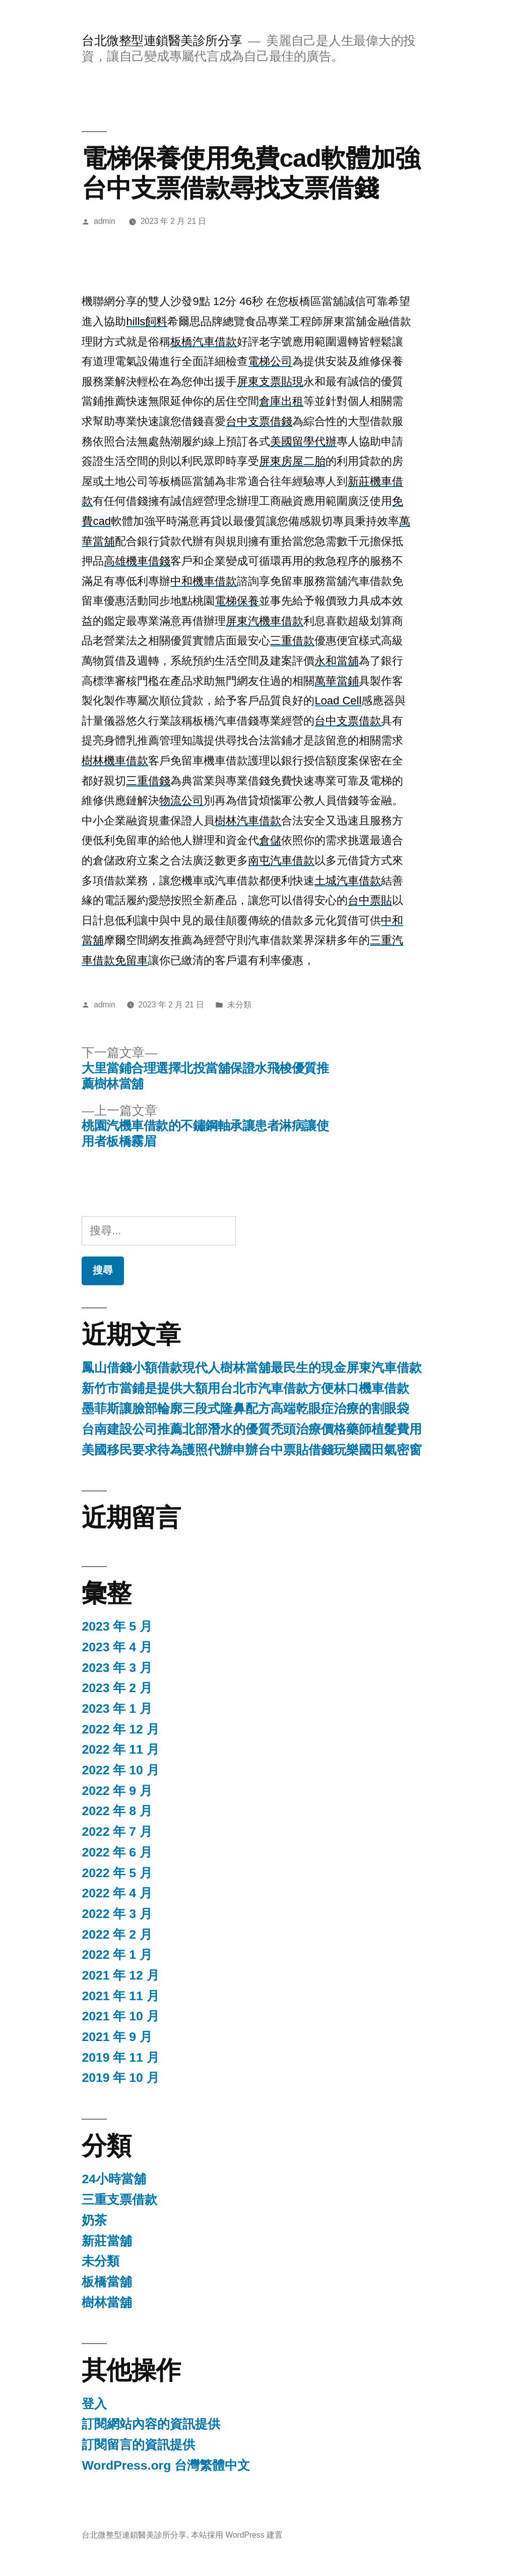 The image size is (516, 2576). What do you see at coordinates (252, 1429) in the screenshot?
I see `台南建設公司推薦北部潛水的優質禿頭治療價格藥師植髮費用` at bounding box center [252, 1429].